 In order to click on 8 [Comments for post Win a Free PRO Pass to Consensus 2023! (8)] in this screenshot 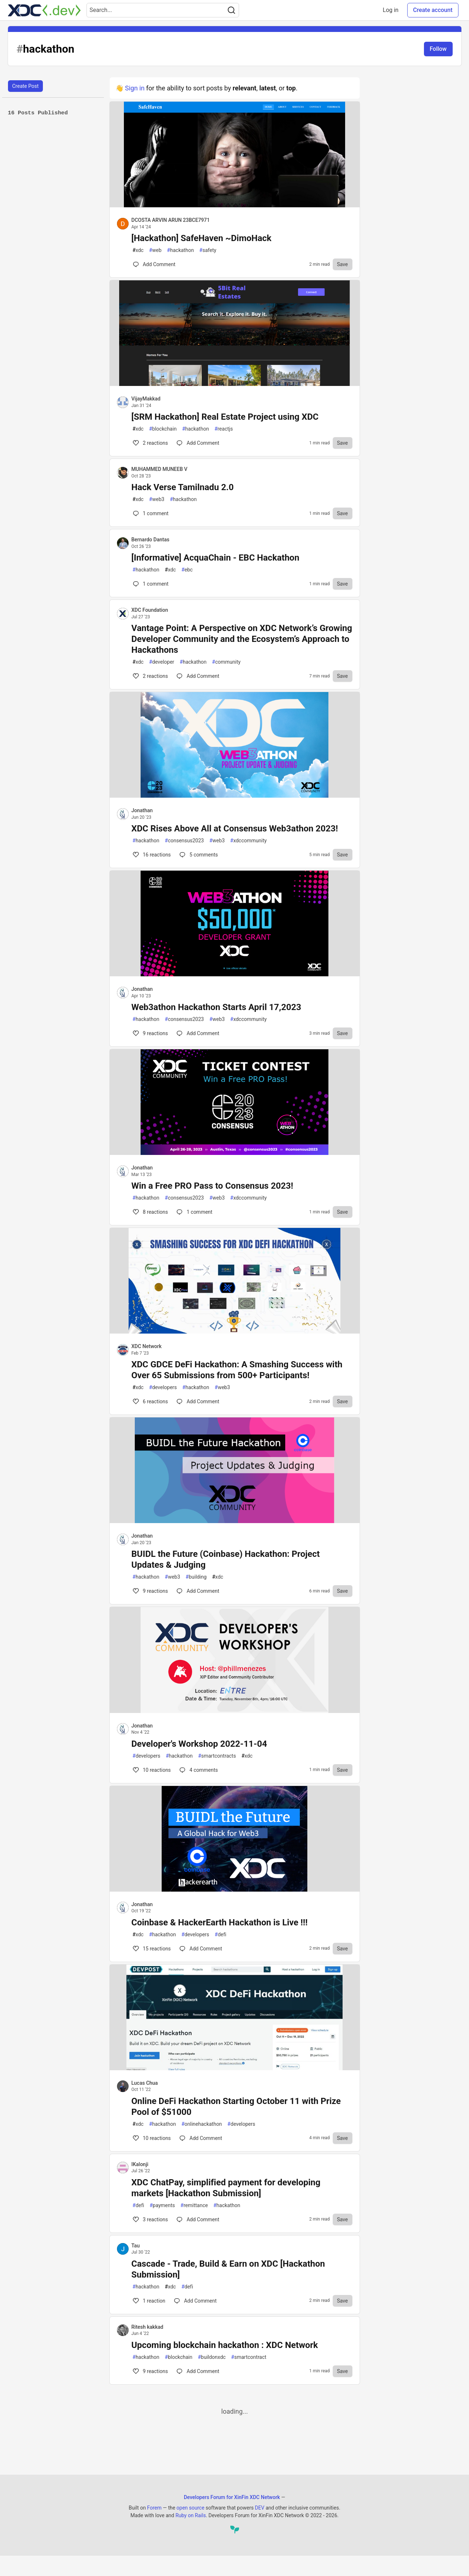, I will do `click(150, 1212)`.